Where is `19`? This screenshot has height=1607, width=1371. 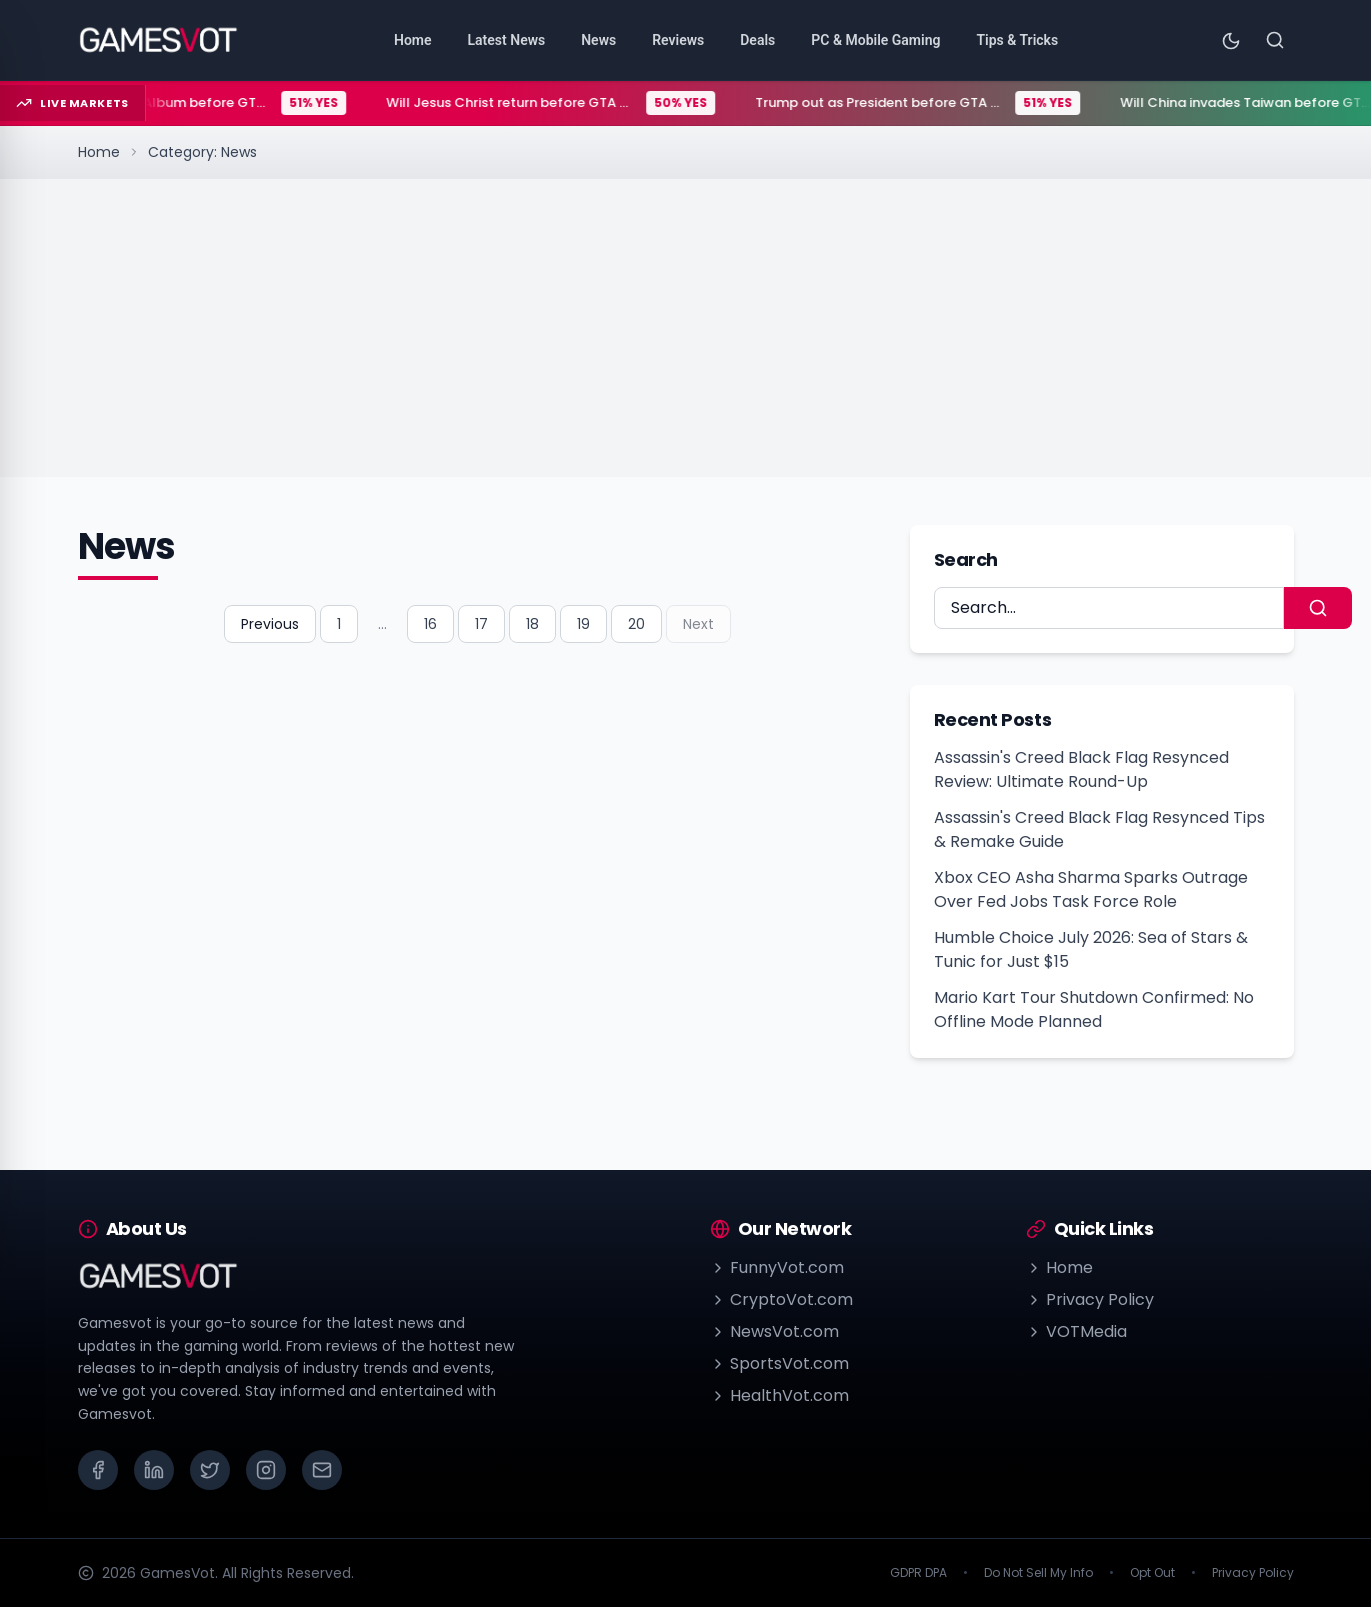 19 is located at coordinates (583, 624).